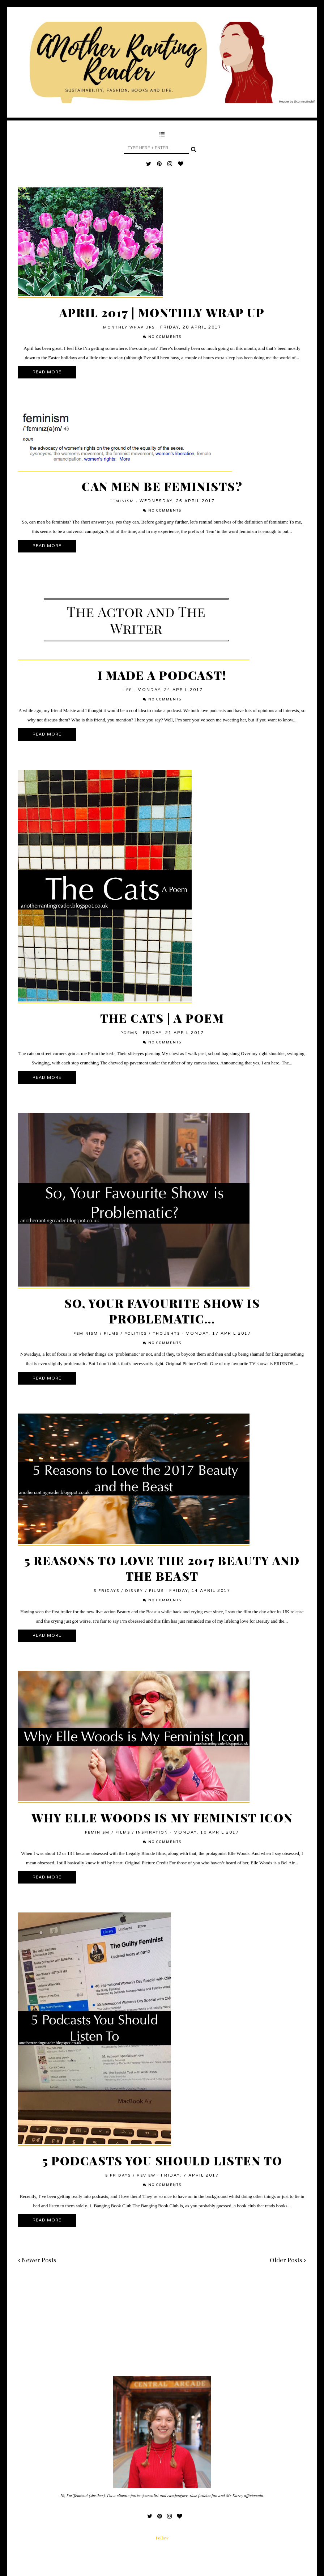 Image resolution: width=324 pixels, height=2576 pixels. I want to click on inspiration, so click(152, 1832).